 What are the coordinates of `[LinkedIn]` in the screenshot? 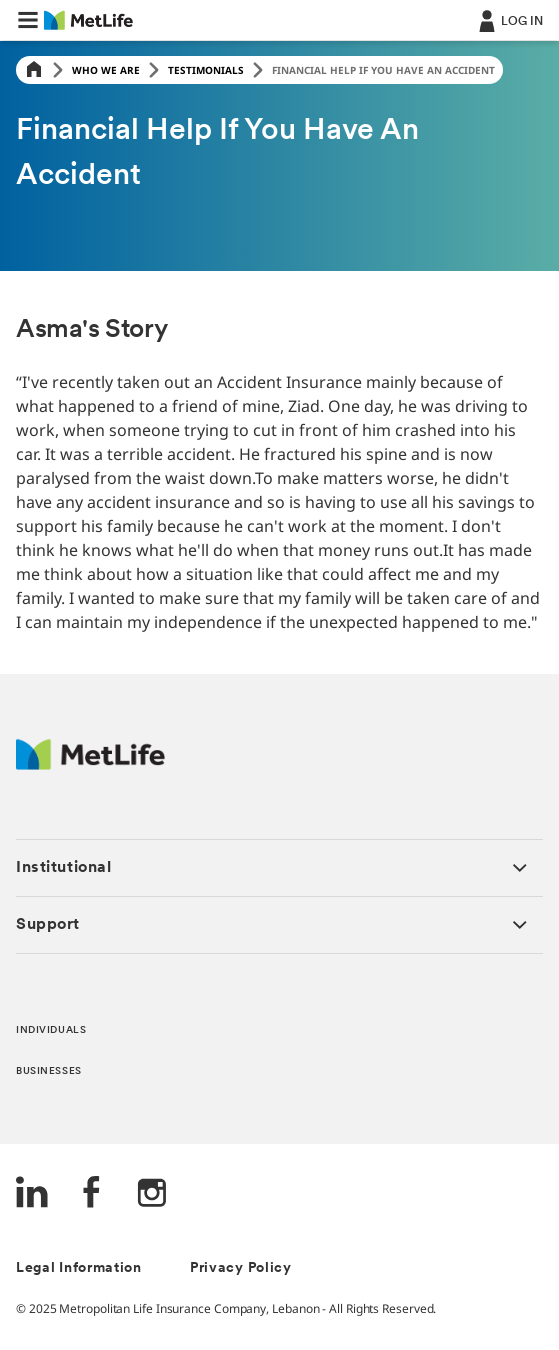 It's located at (32, 1194).